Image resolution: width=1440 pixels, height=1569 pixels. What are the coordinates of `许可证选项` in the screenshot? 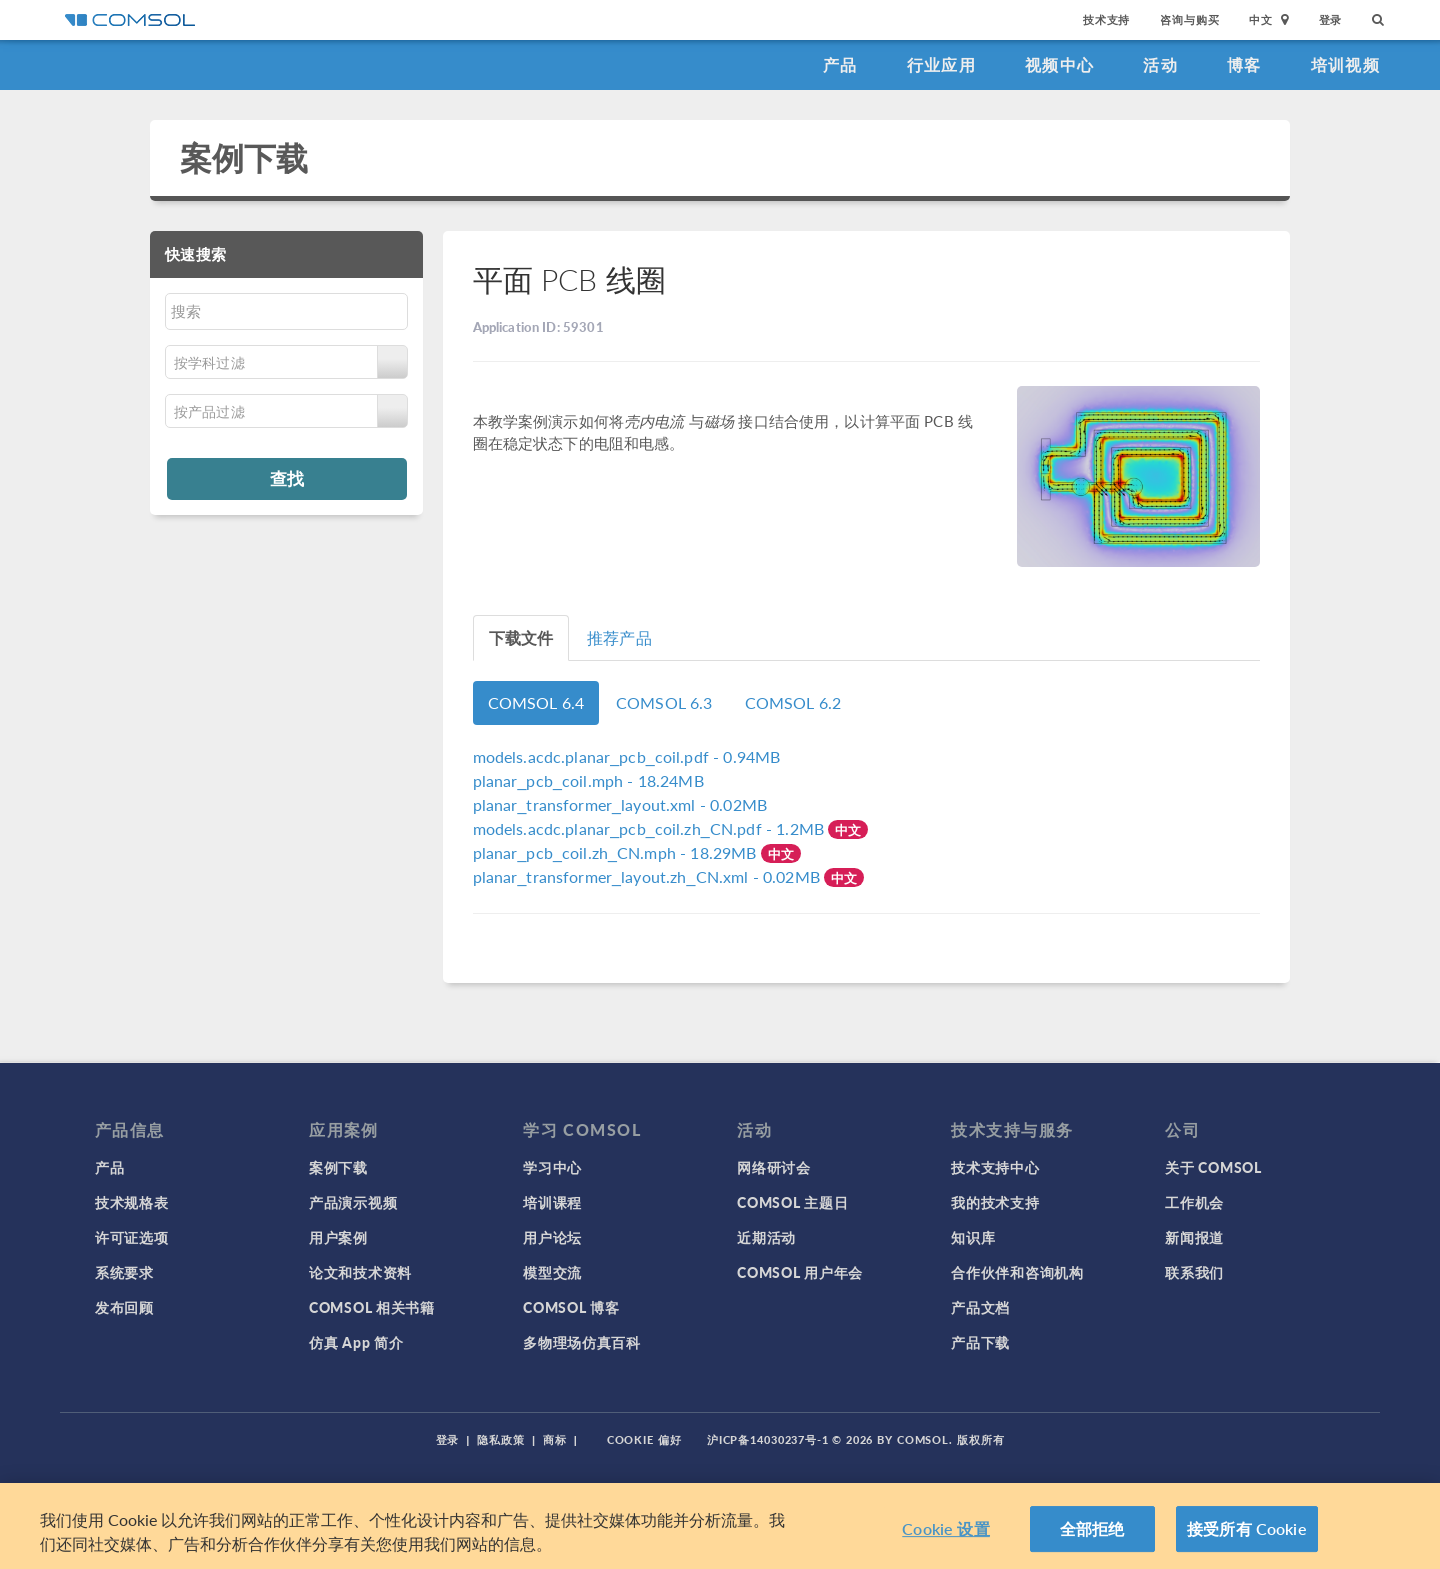 It's located at (132, 1237).